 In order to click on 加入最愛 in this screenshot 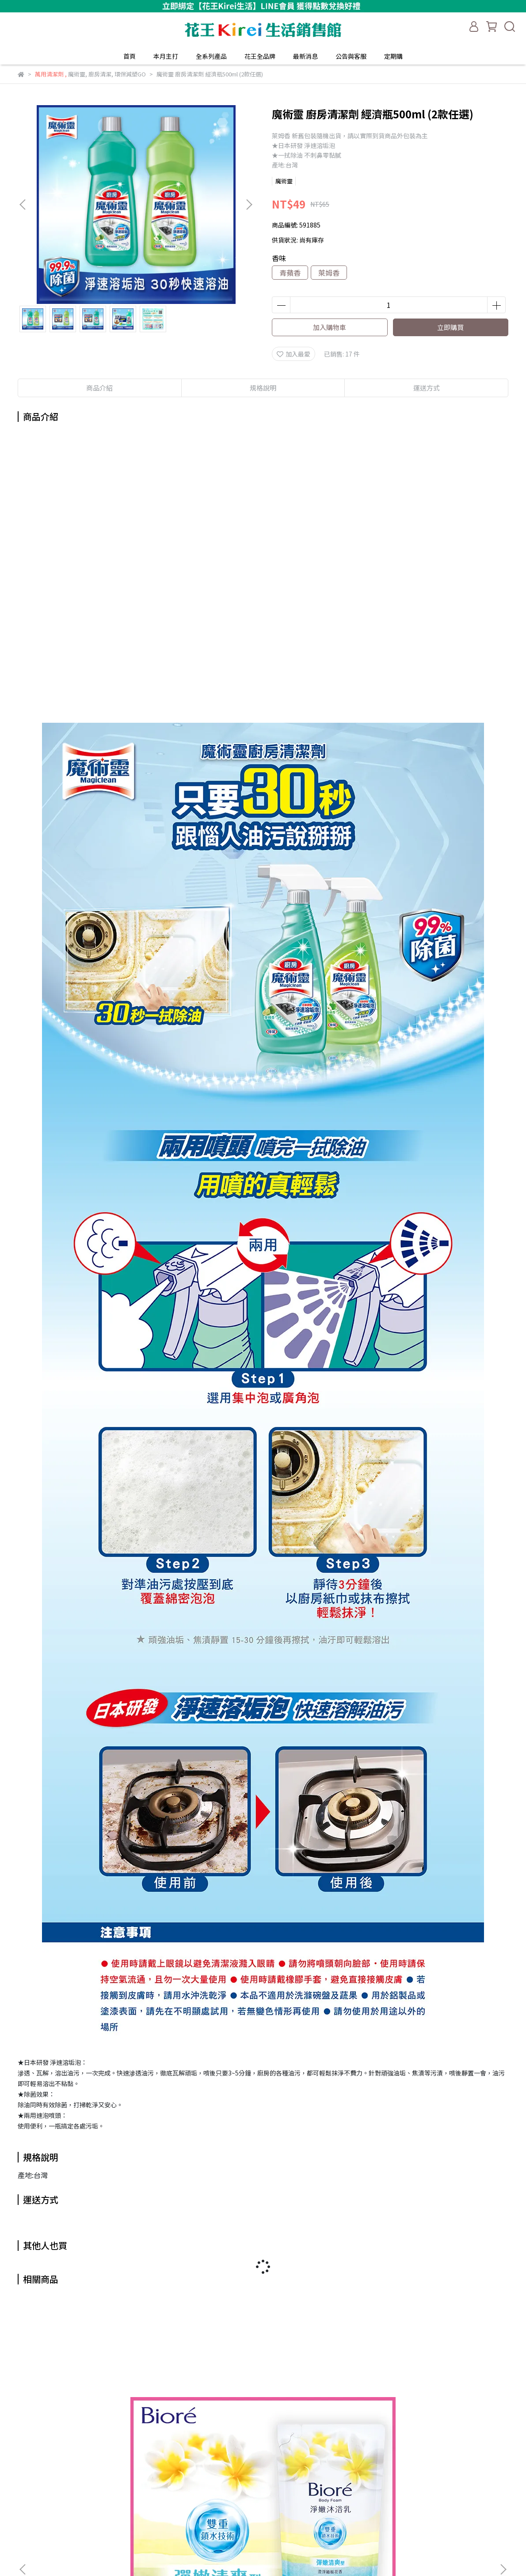, I will do `click(293, 353)`.